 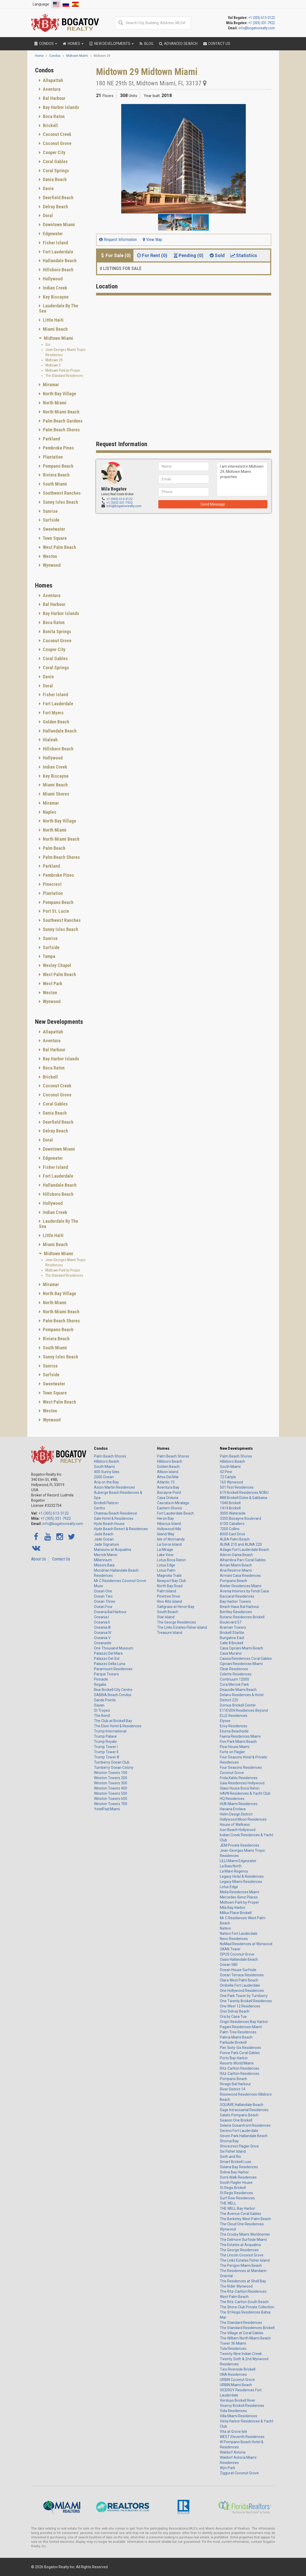 I want to click on St Tropez, so click(x=102, y=1710).